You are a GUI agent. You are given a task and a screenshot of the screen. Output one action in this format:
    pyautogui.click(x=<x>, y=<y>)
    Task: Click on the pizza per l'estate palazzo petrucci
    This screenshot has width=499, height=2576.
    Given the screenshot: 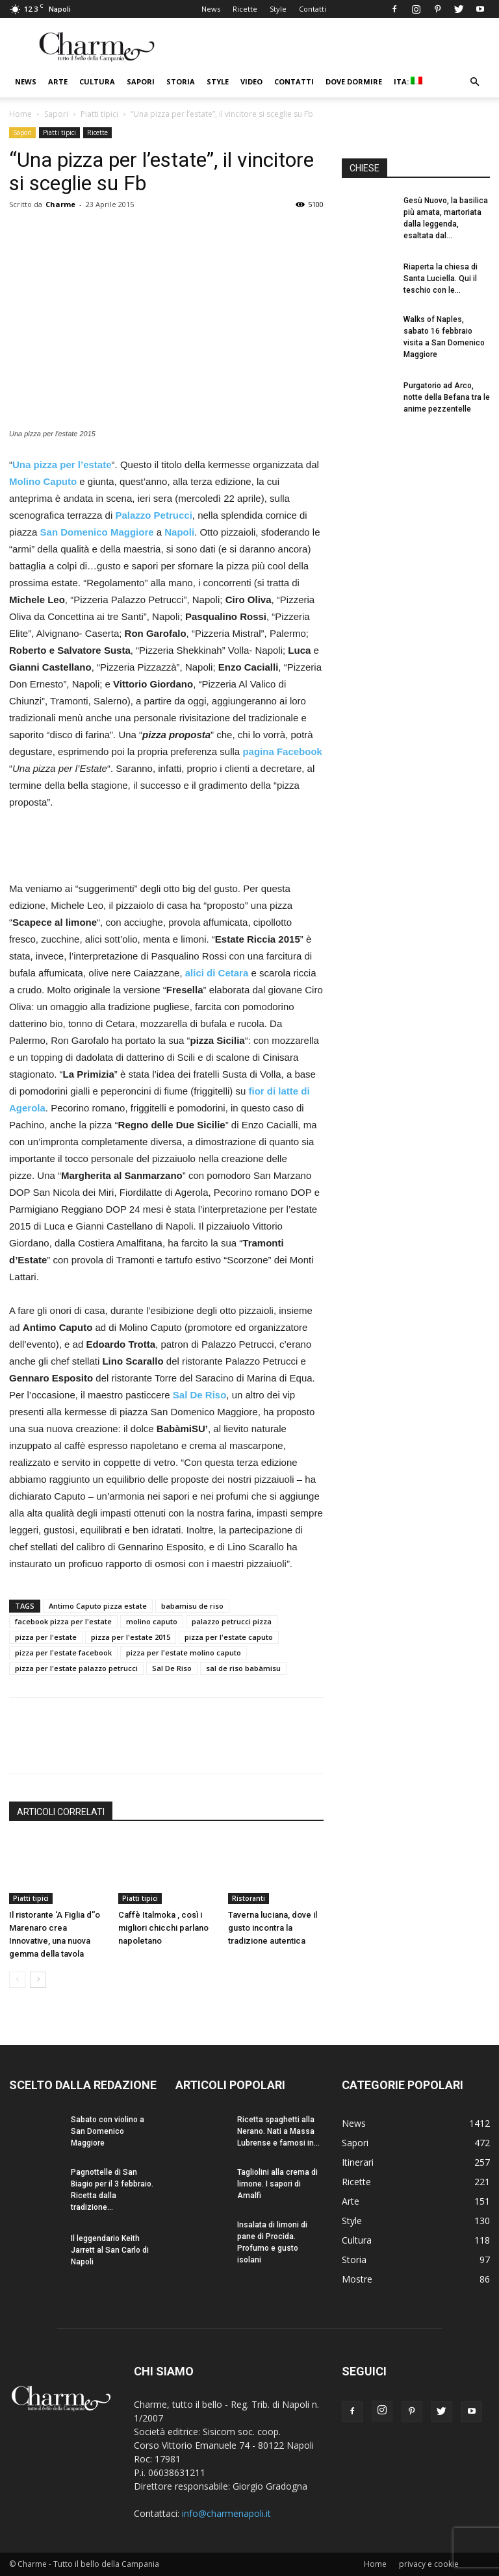 What is the action you would take?
    pyautogui.click(x=76, y=1668)
    